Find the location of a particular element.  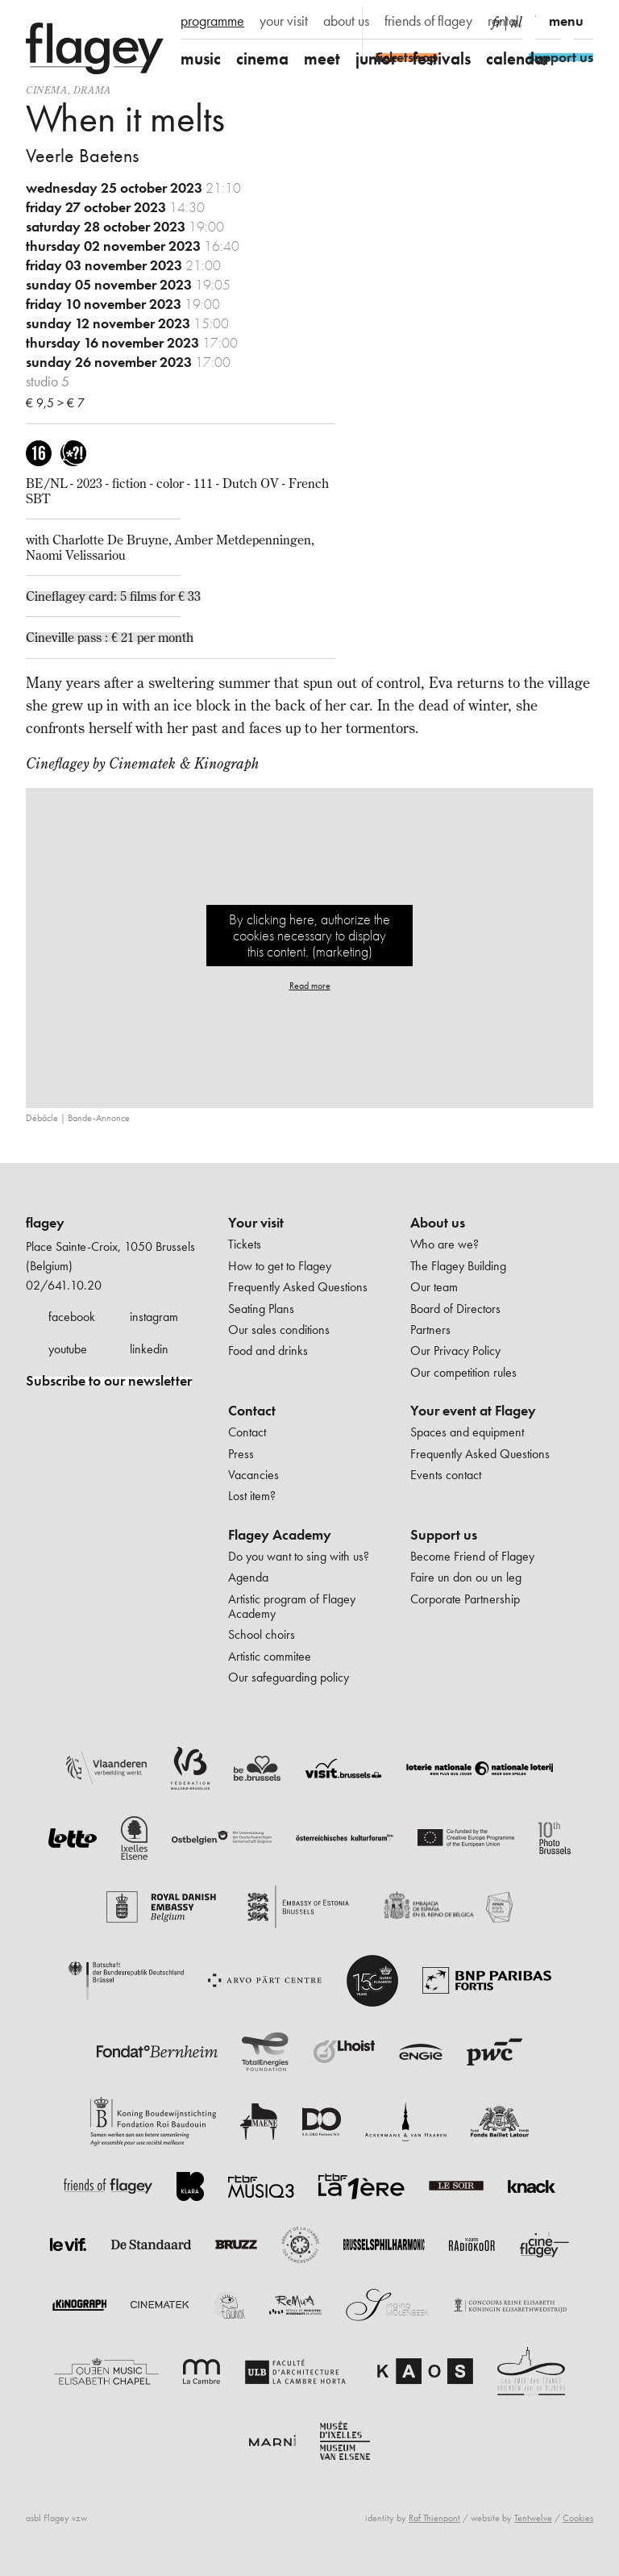

Artistic program of Flagey Academy is located at coordinates (291, 1606).